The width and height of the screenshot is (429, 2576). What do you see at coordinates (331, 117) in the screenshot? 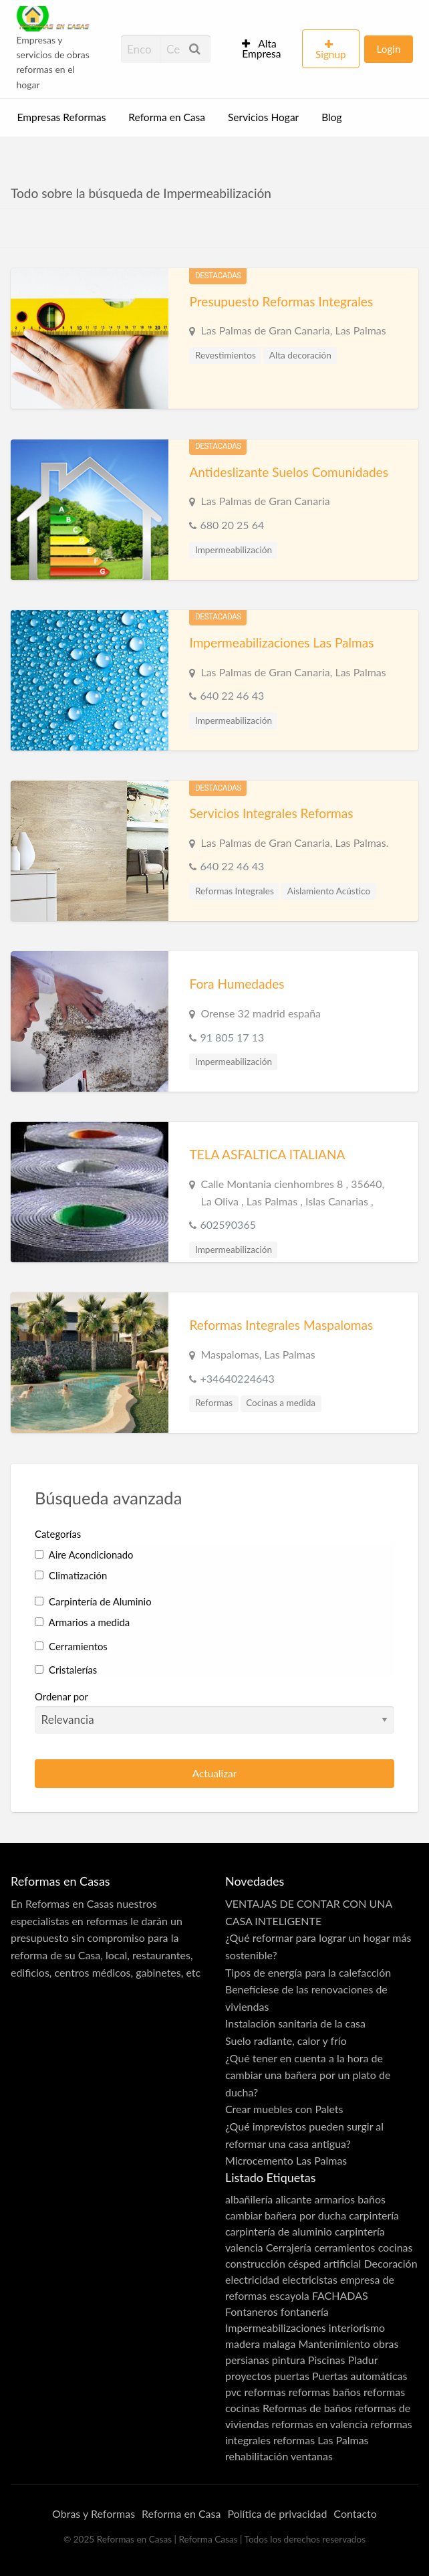
I see `Blog` at bounding box center [331, 117].